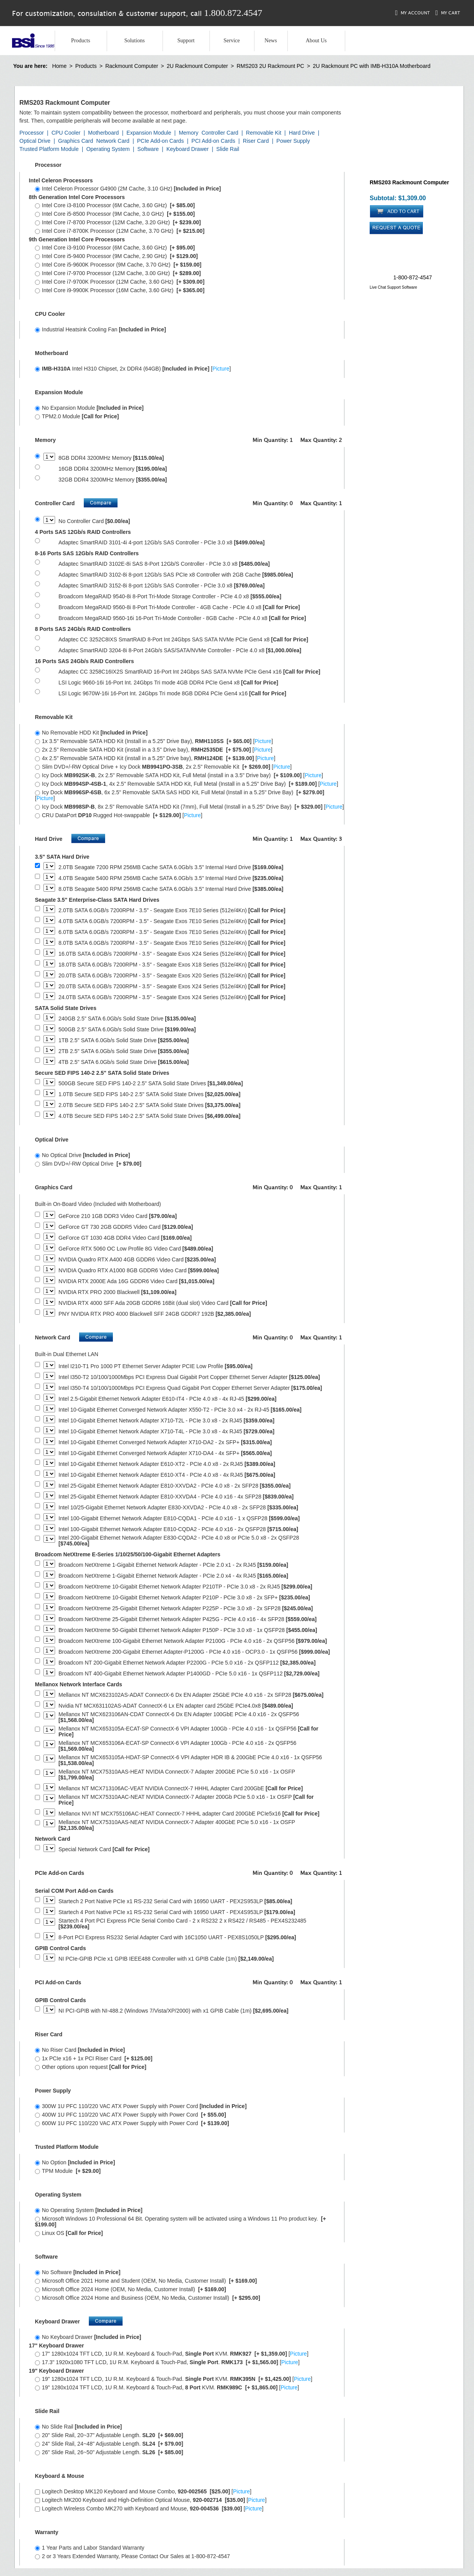 The image size is (474, 2576). What do you see at coordinates (75, 141) in the screenshot?
I see `Graphics Card` at bounding box center [75, 141].